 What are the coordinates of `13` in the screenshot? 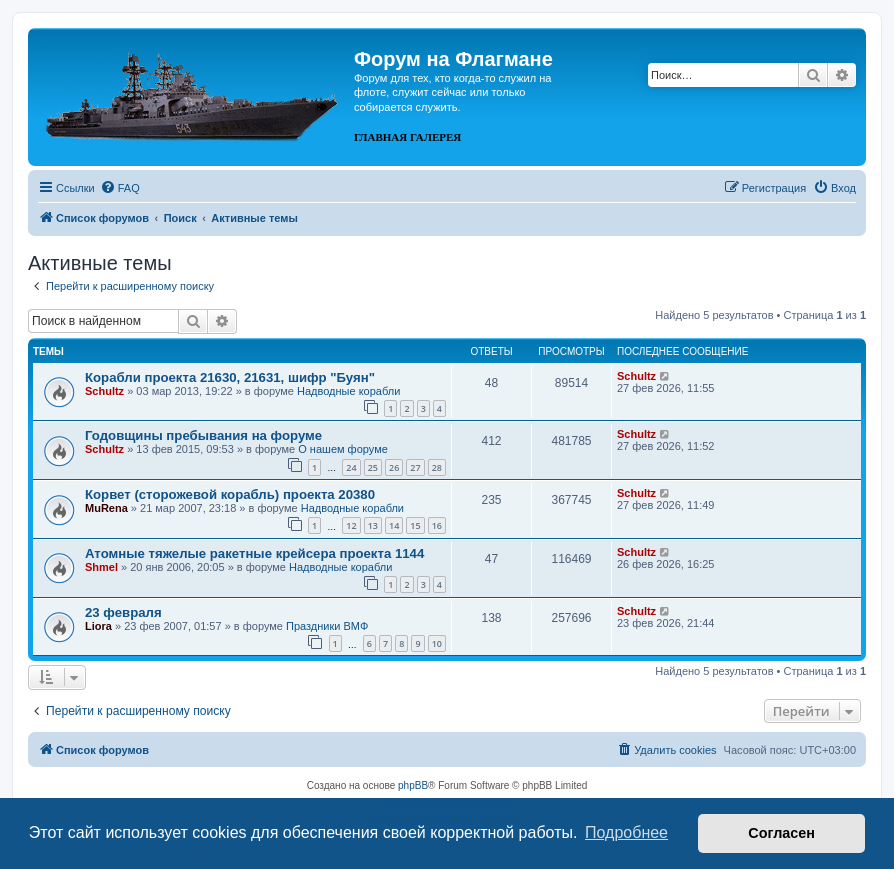 It's located at (373, 525).